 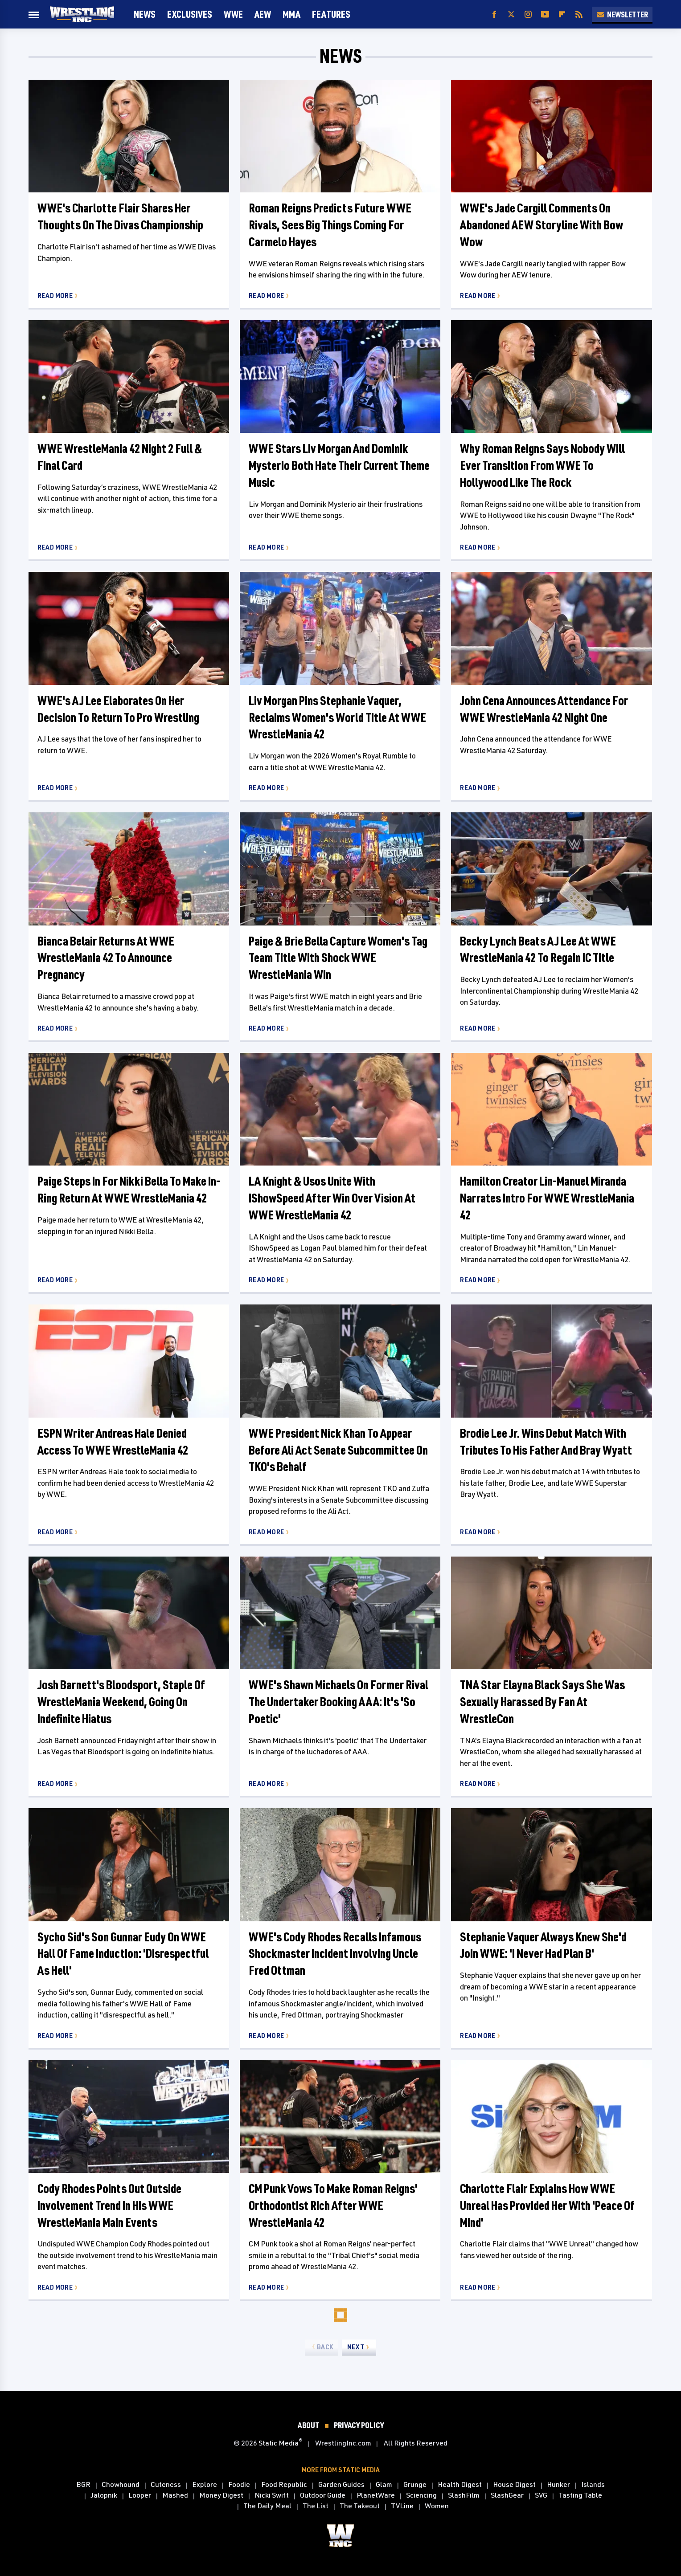 What do you see at coordinates (622, 14) in the screenshot?
I see `Newsletter` at bounding box center [622, 14].